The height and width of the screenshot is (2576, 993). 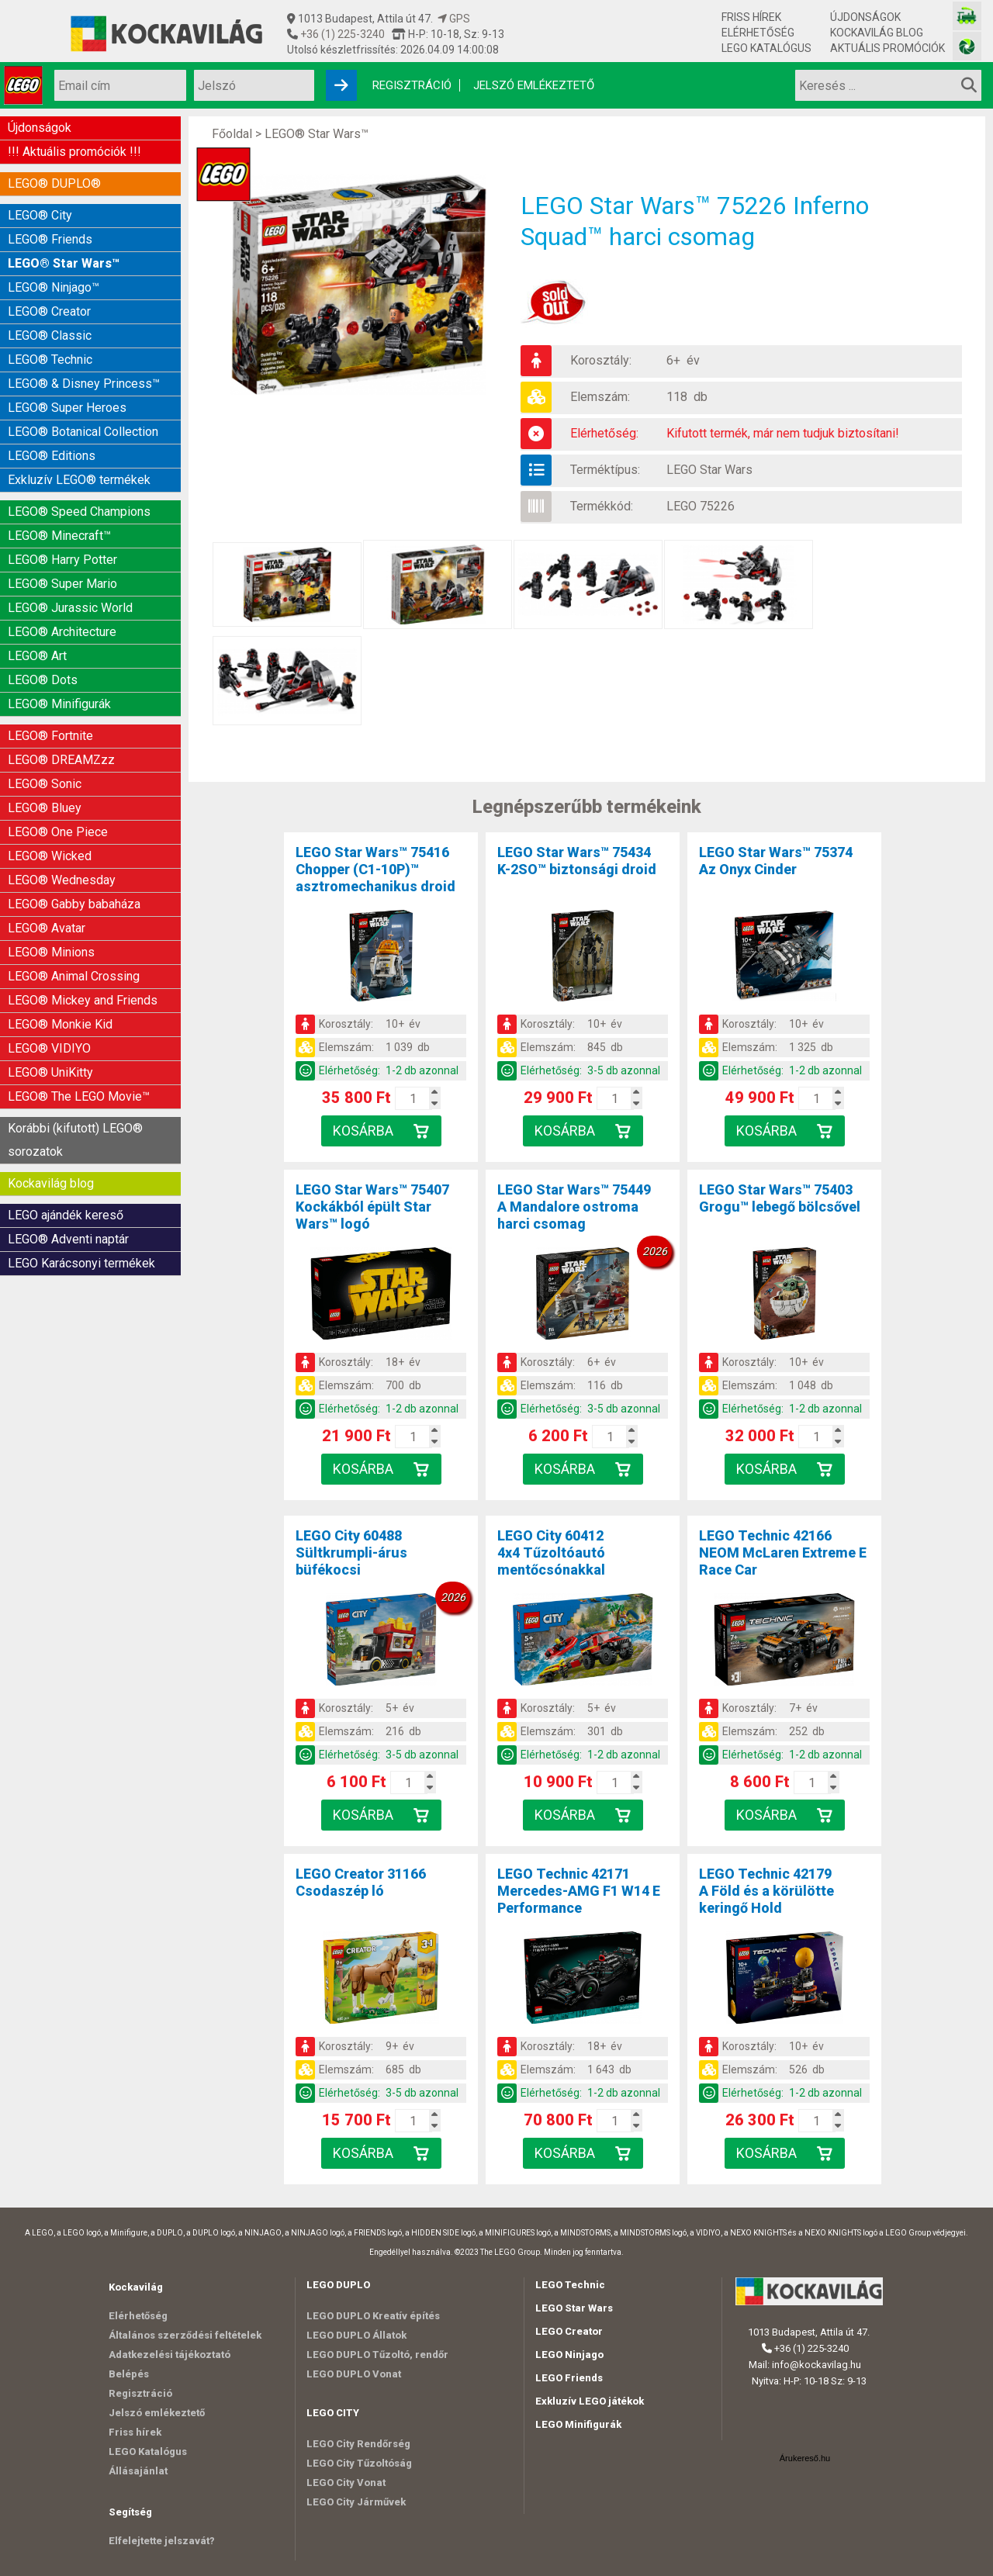 What do you see at coordinates (169, 2354) in the screenshot?
I see `Adatkezelési tájékoztató` at bounding box center [169, 2354].